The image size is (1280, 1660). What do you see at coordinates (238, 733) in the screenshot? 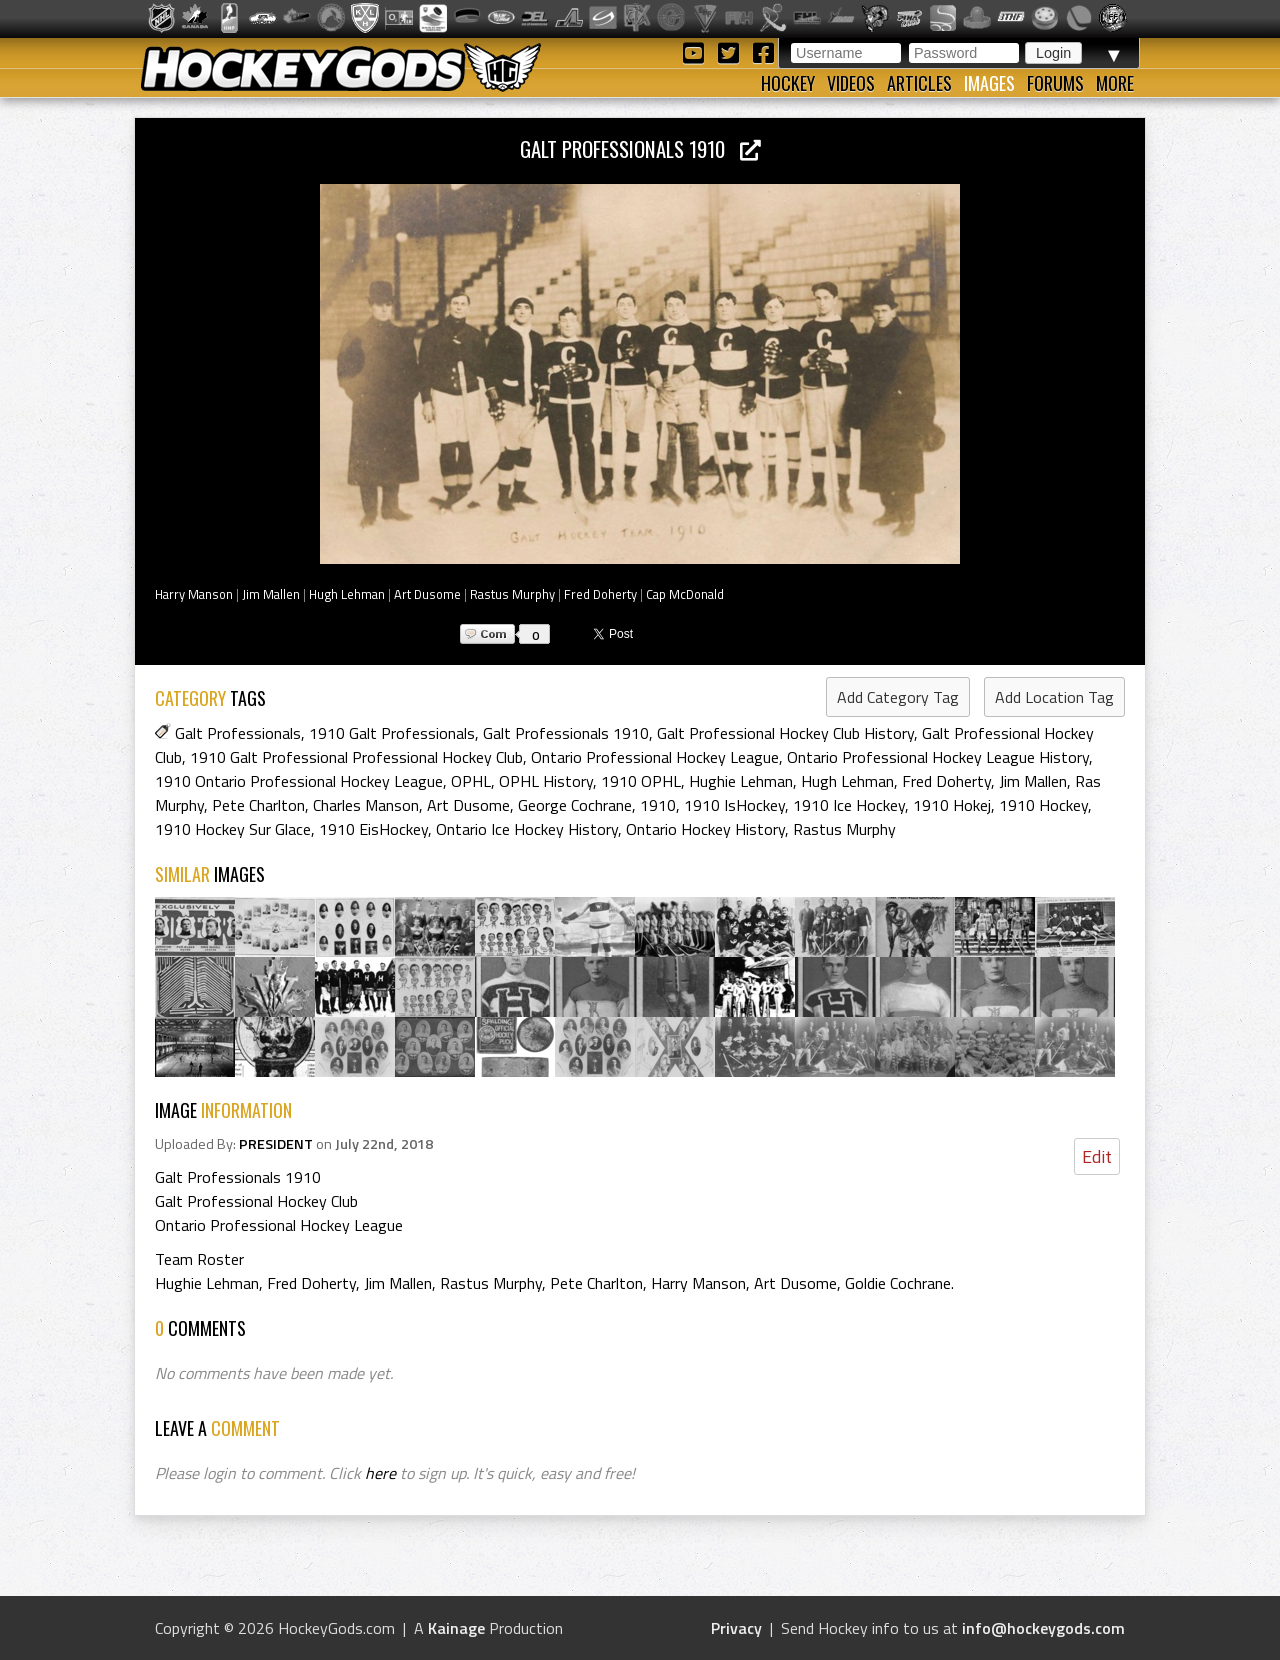
I see `Galt Professionals` at bounding box center [238, 733].